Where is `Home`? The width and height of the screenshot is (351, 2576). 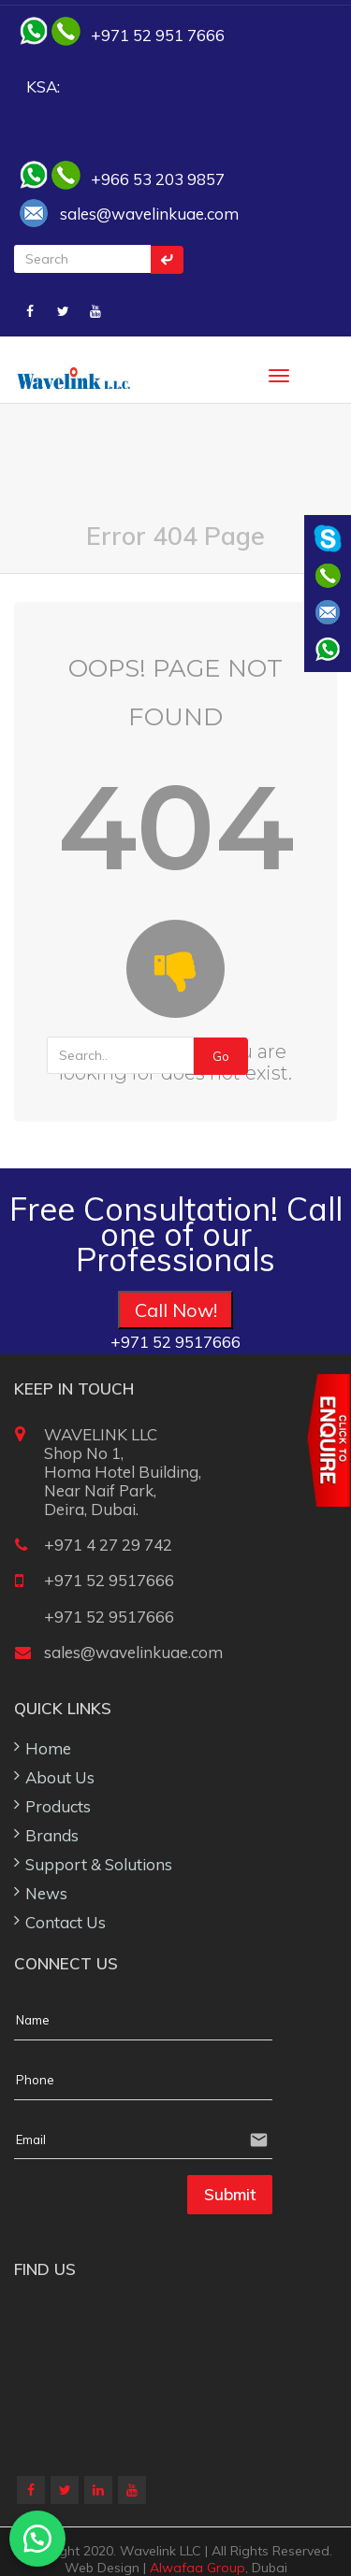 Home is located at coordinates (48, 1748).